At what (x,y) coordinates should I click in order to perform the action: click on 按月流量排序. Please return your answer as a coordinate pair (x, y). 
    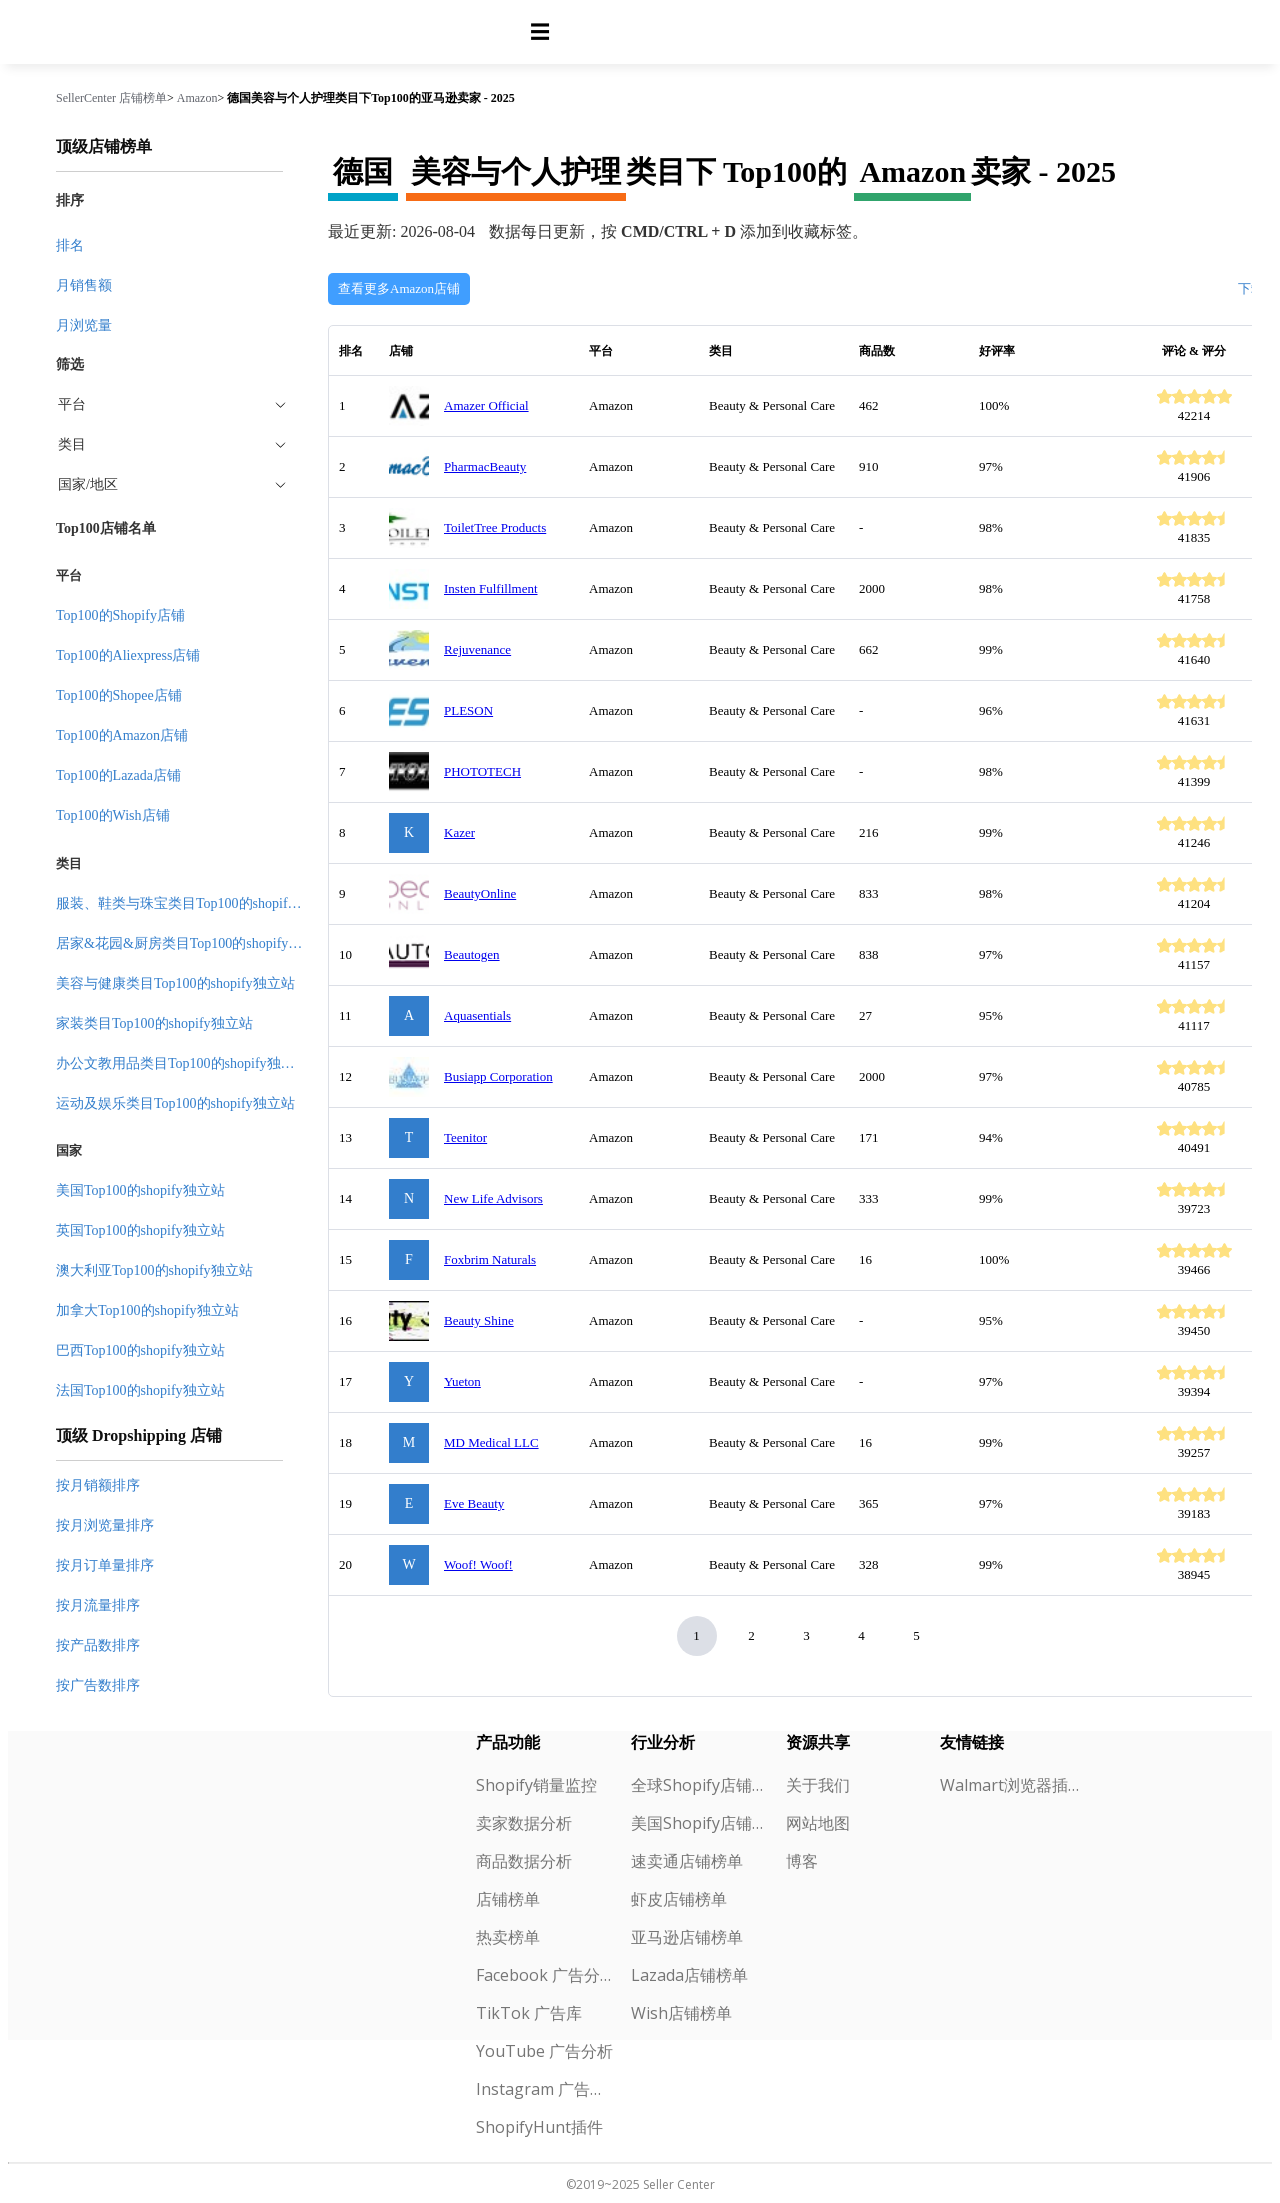
    Looking at the image, I should click on (98, 1605).